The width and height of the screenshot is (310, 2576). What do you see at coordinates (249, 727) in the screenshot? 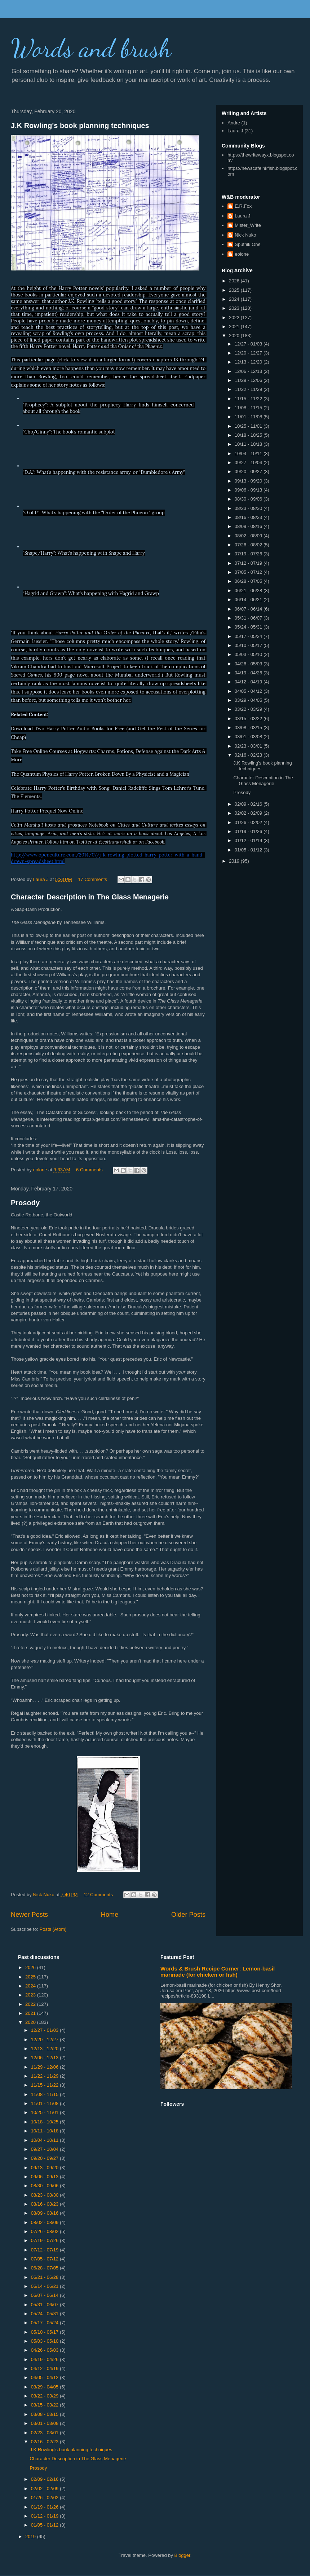
I see `03/08 - 03/15` at bounding box center [249, 727].